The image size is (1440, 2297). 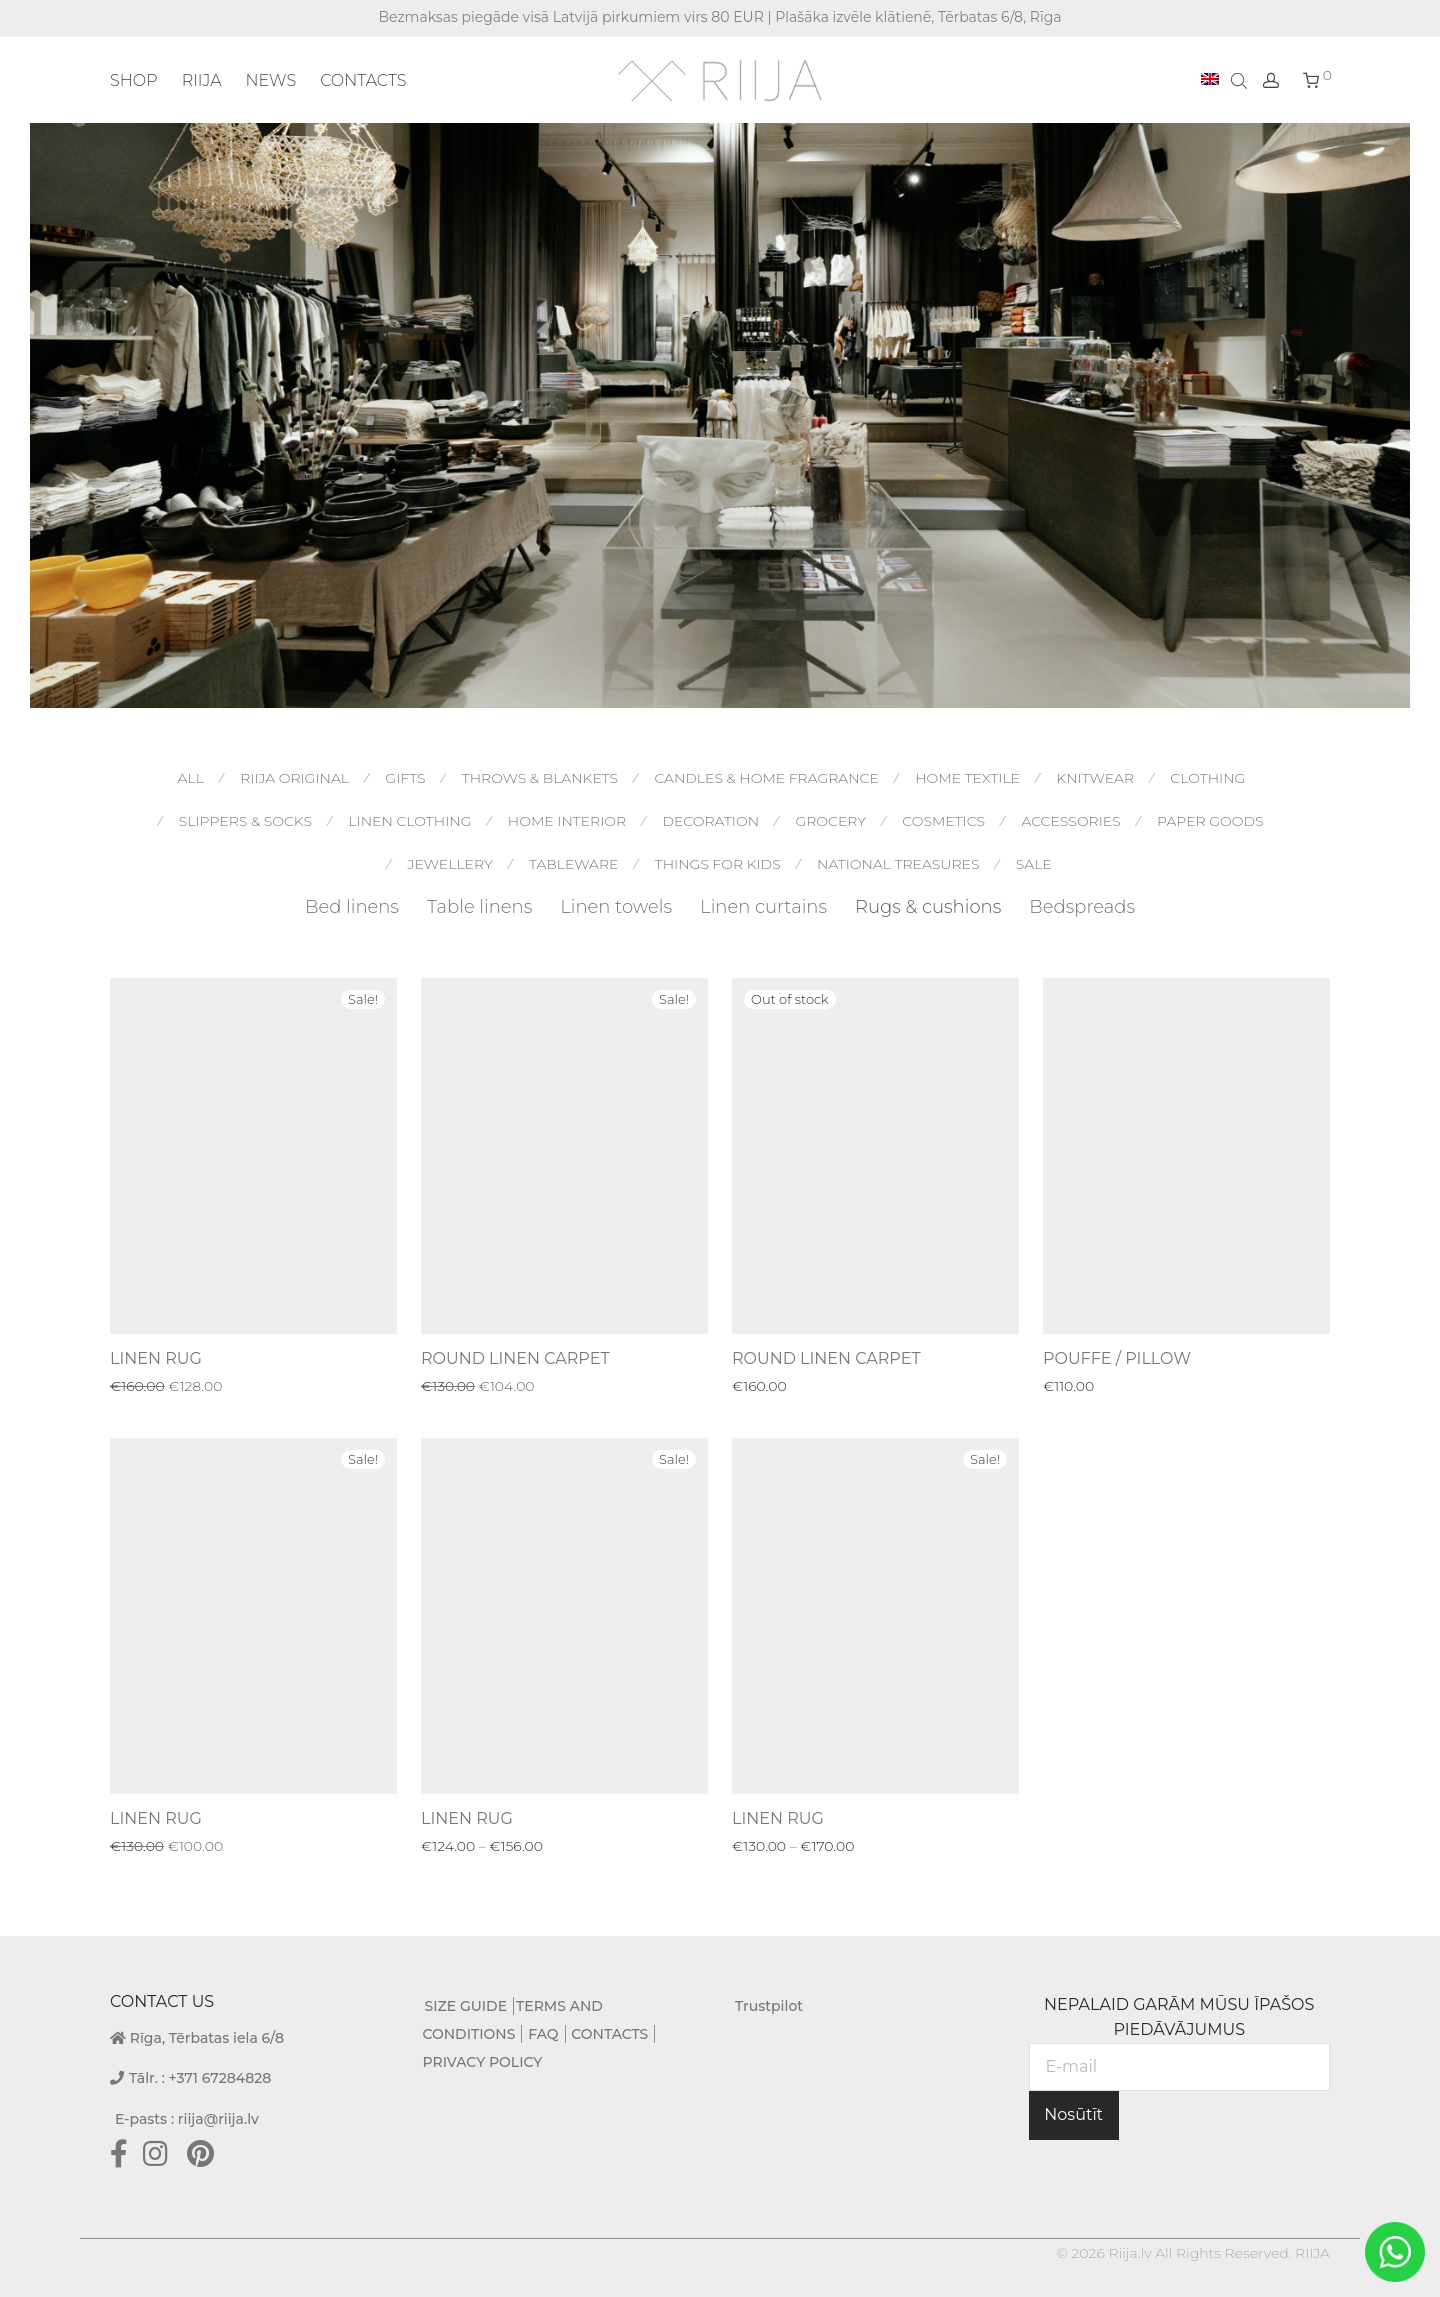 What do you see at coordinates (763, 907) in the screenshot?
I see `Linen curtains` at bounding box center [763, 907].